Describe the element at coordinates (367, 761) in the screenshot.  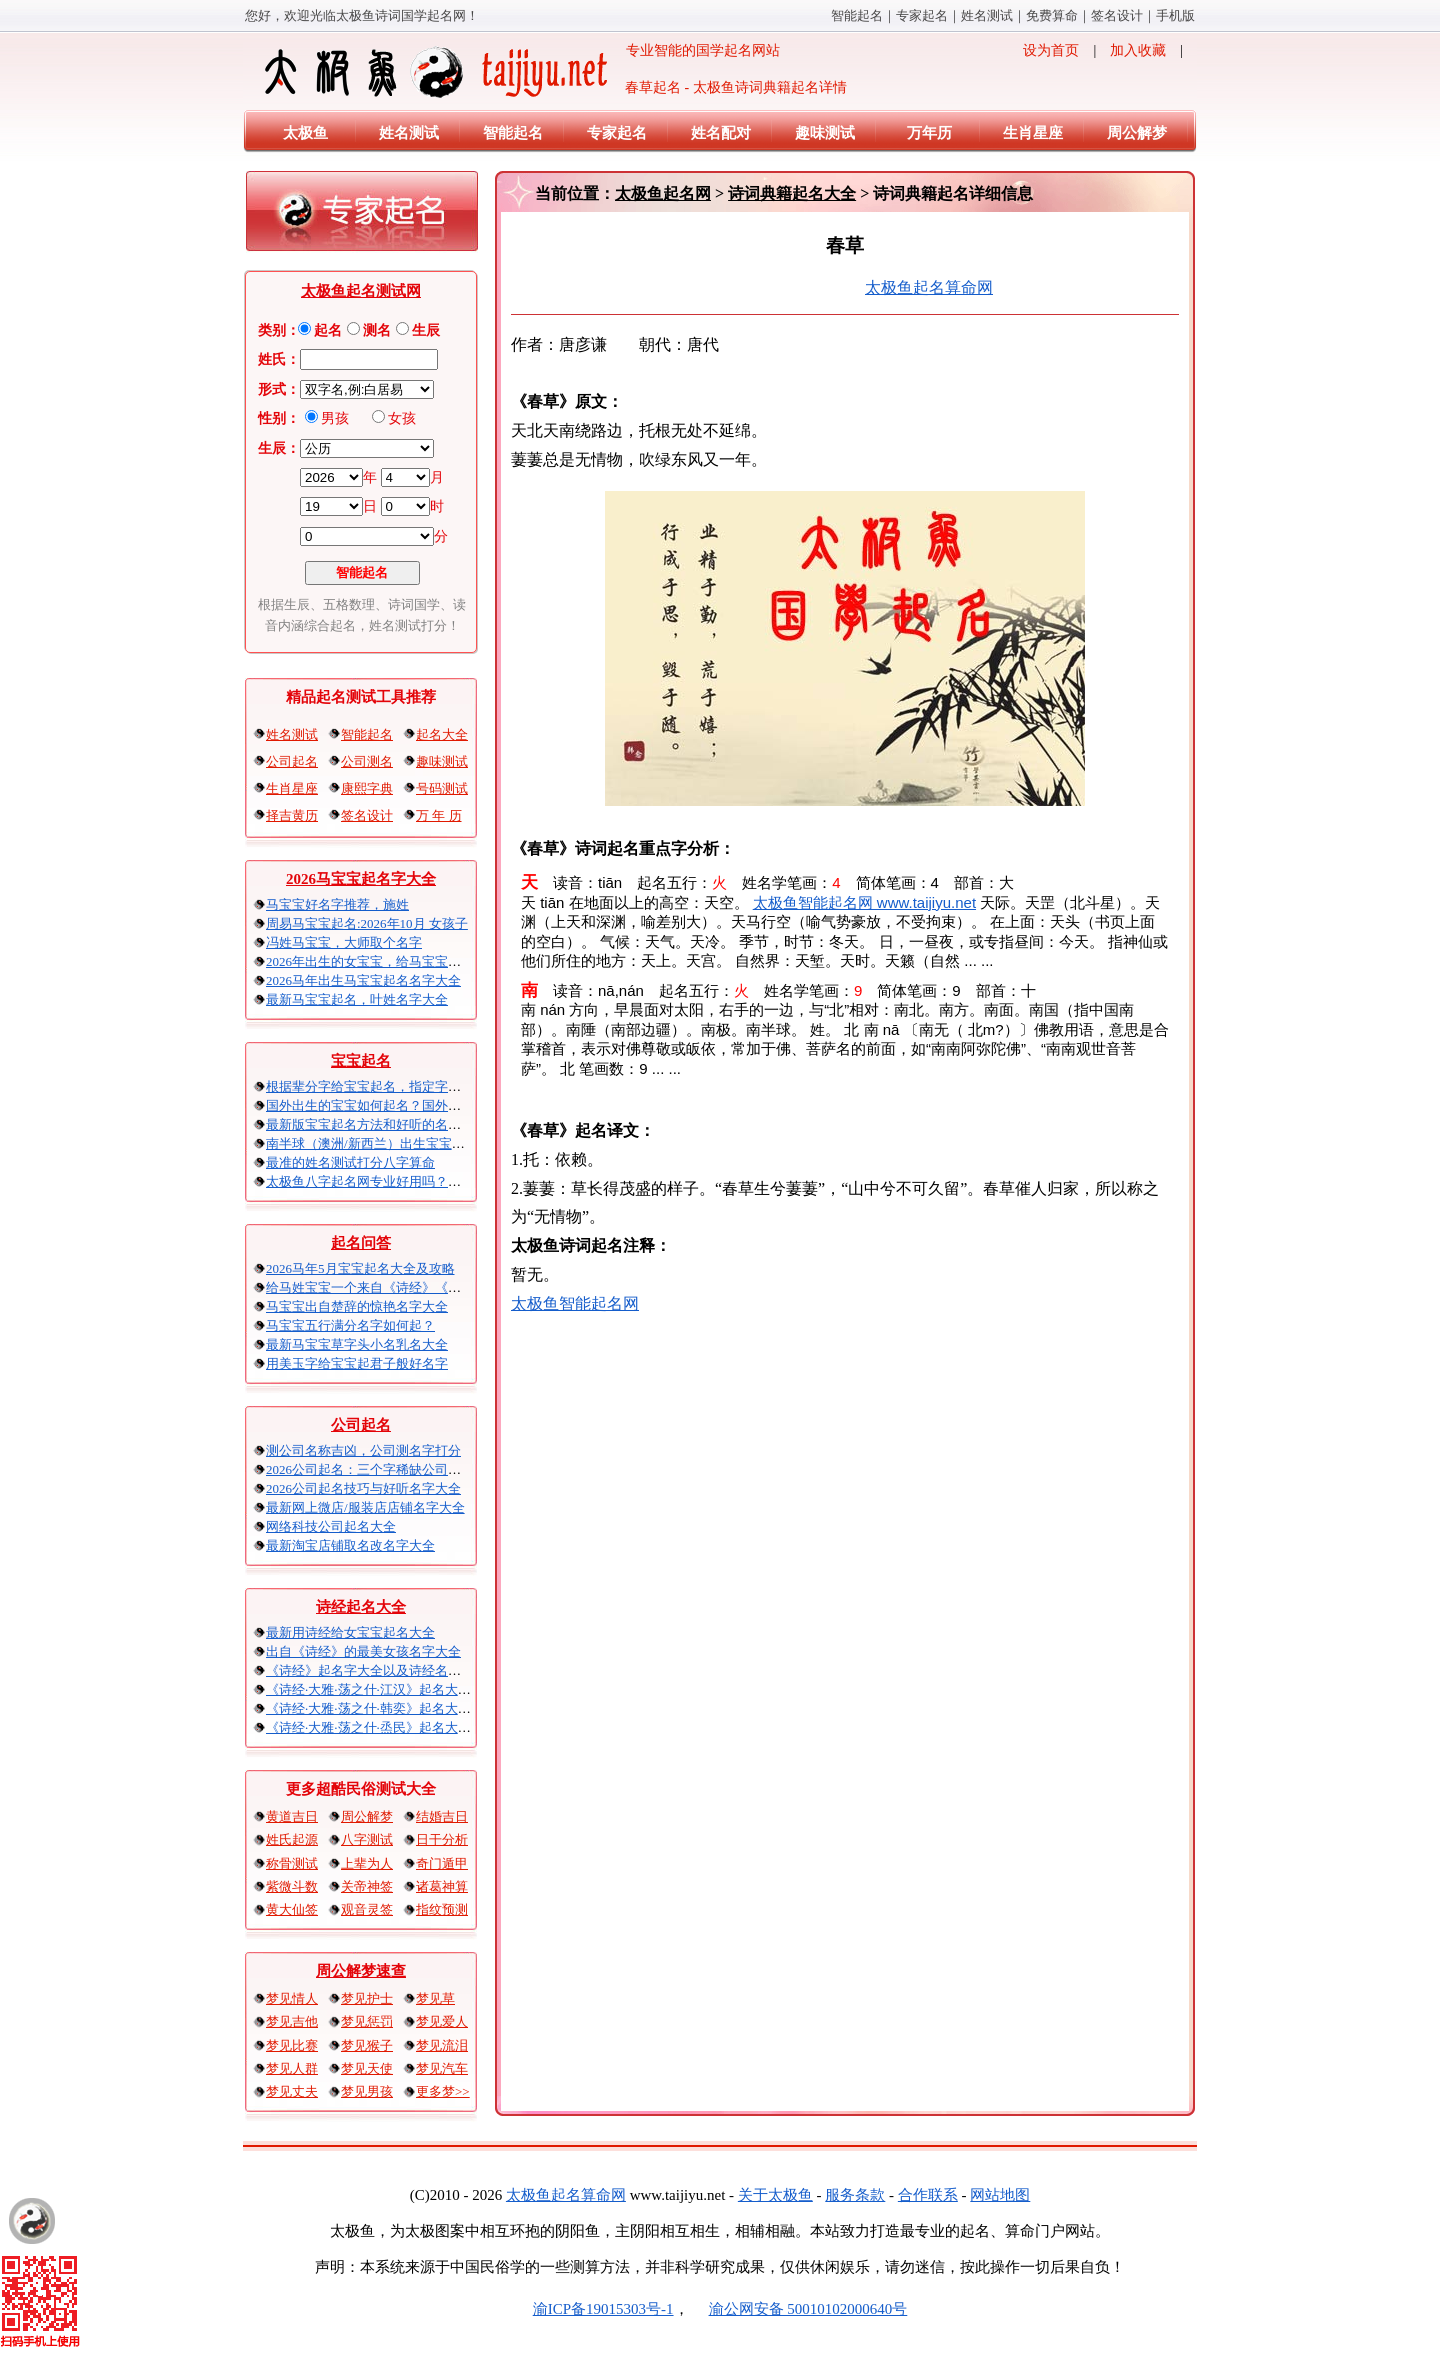
I see `公司测名` at that location.